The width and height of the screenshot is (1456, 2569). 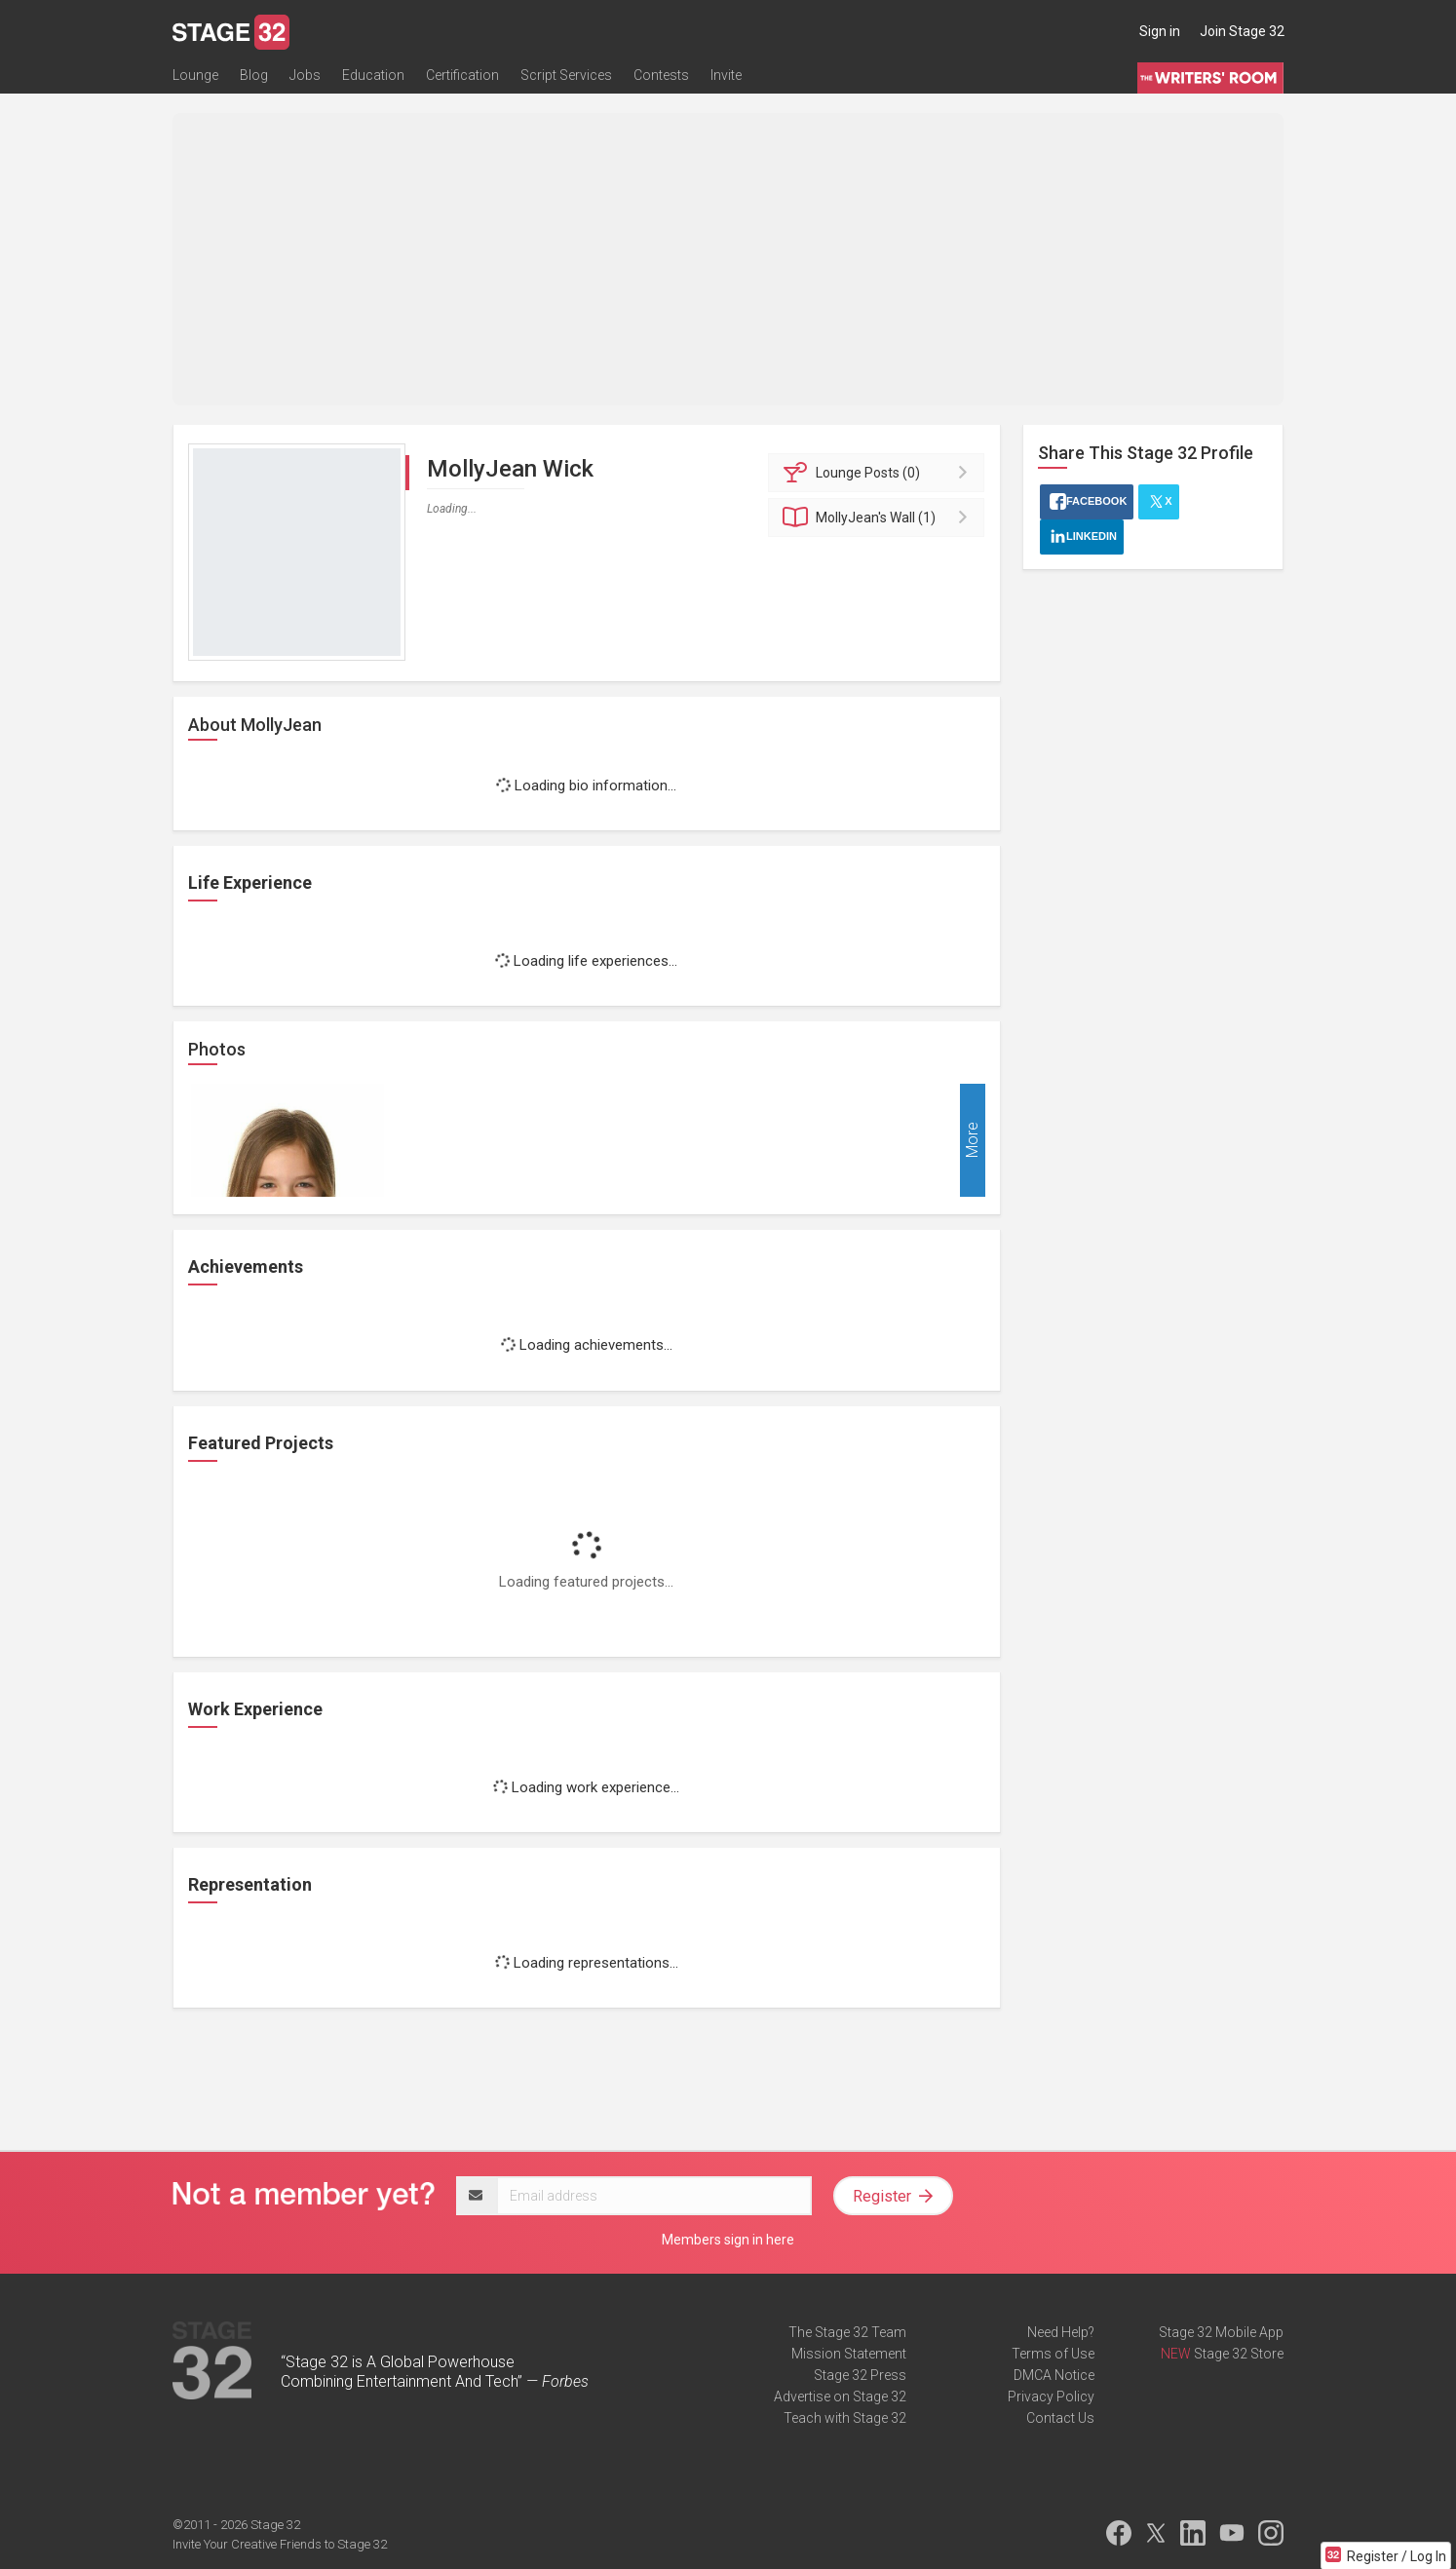 I want to click on Stage 32 Mobile App, so click(x=1221, y=2332).